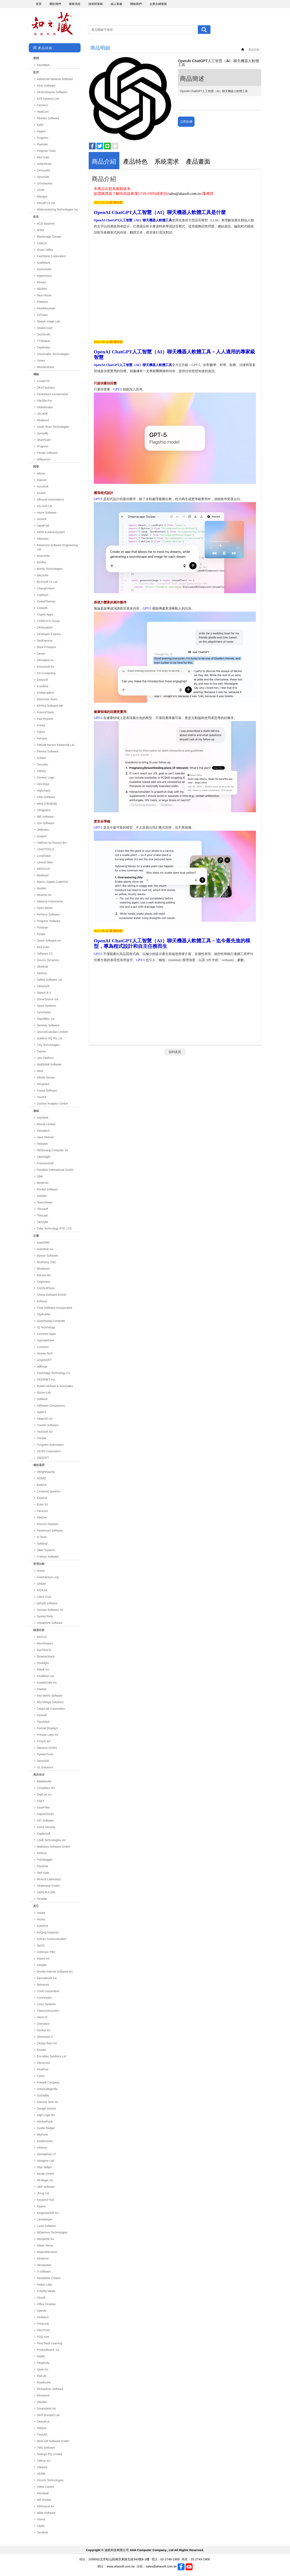 This screenshot has width=290, height=2576. Describe the element at coordinates (42, 2069) in the screenshot. I see `FinePrint` at that location.